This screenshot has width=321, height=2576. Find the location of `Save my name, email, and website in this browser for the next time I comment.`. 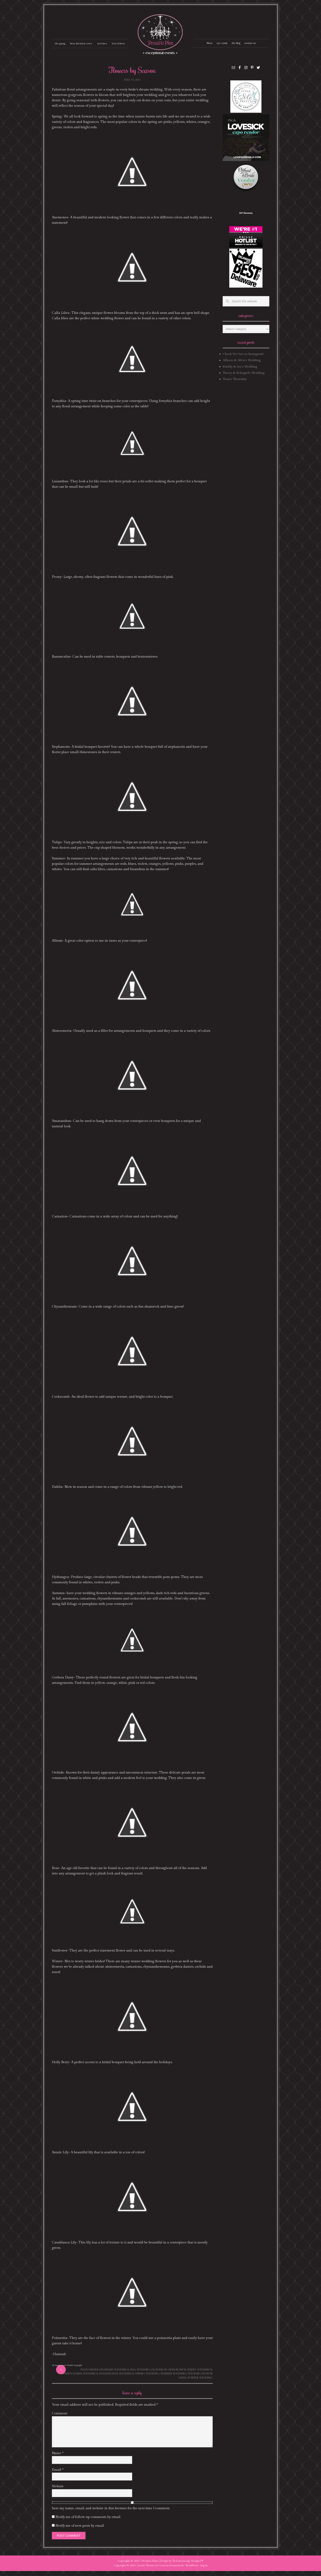

Save my name, email, and website in this browser for the next time I comment. is located at coordinates (111, 2513).